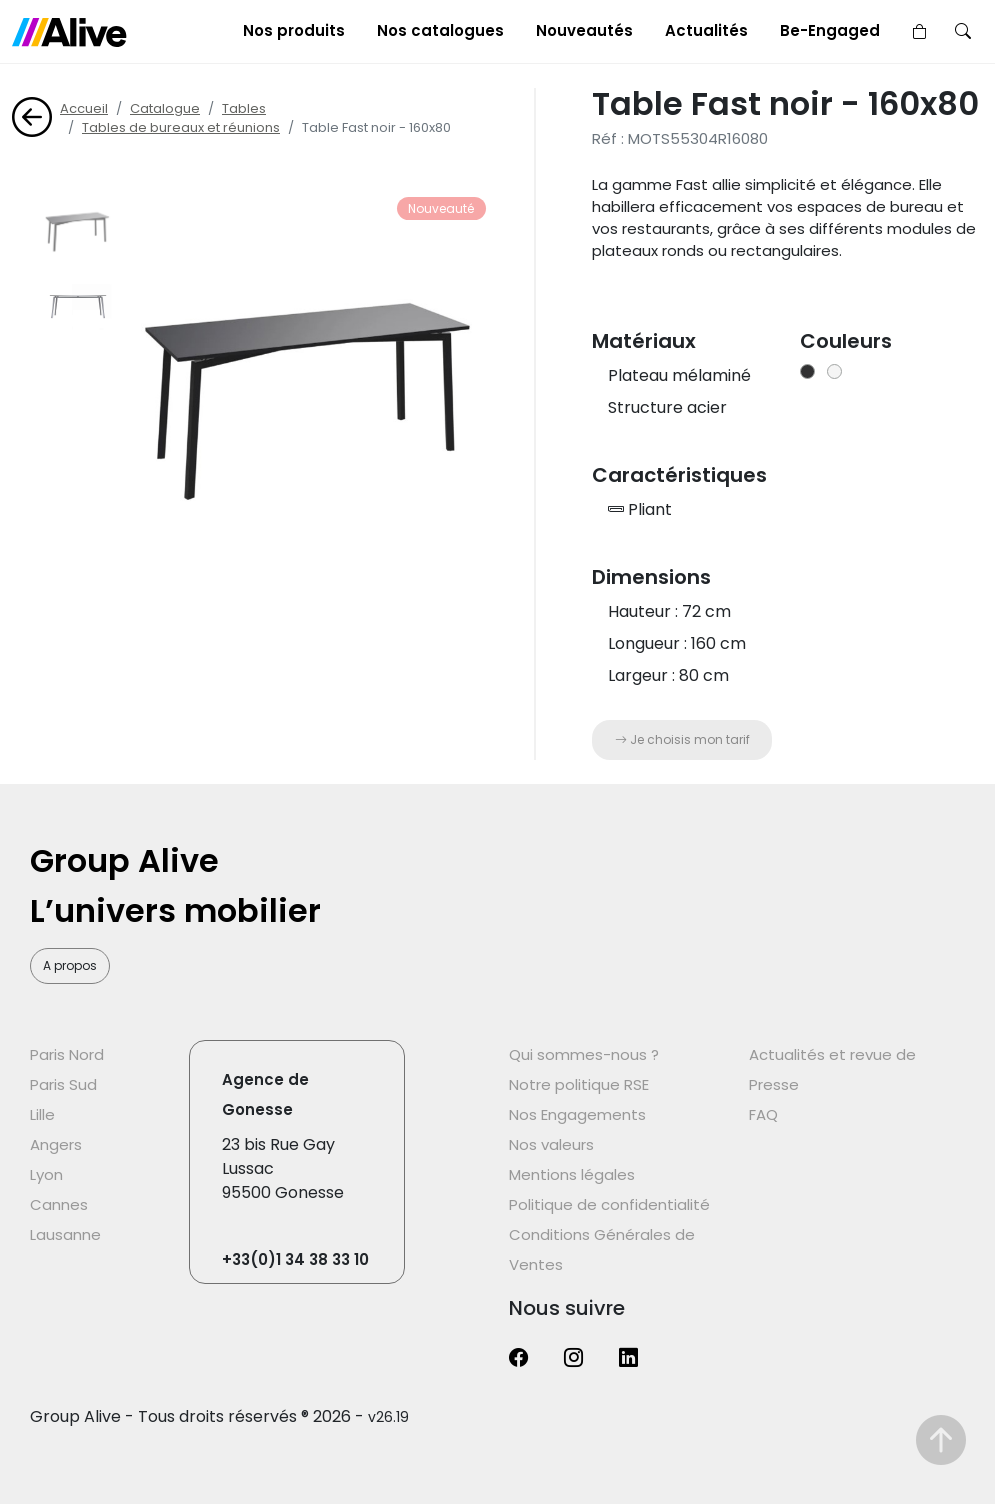  I want to click on Nouveautés, so click(584, 30).